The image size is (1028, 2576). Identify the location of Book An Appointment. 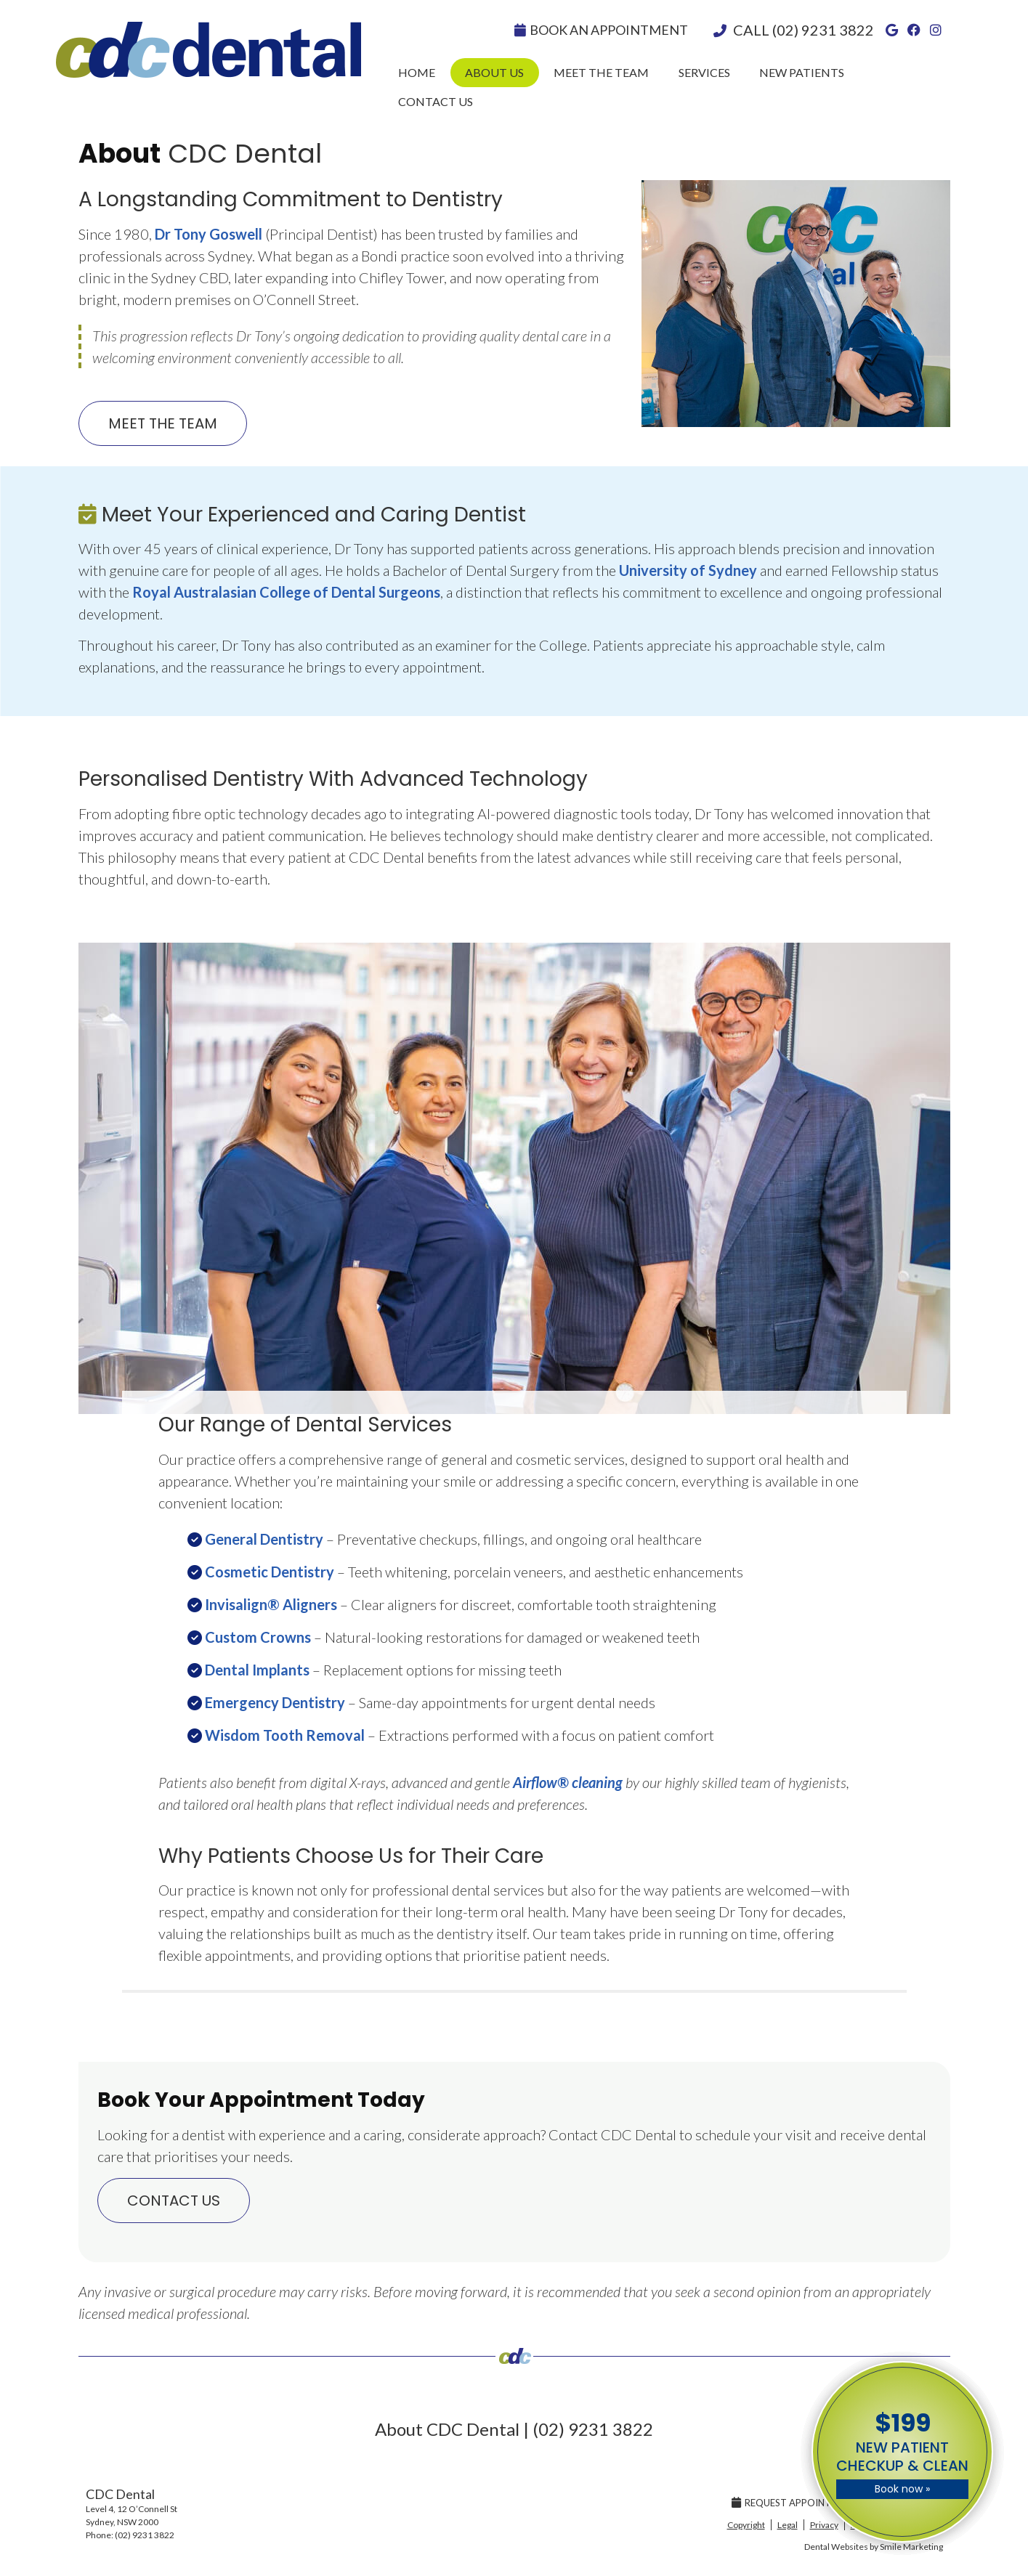
(601, 30).